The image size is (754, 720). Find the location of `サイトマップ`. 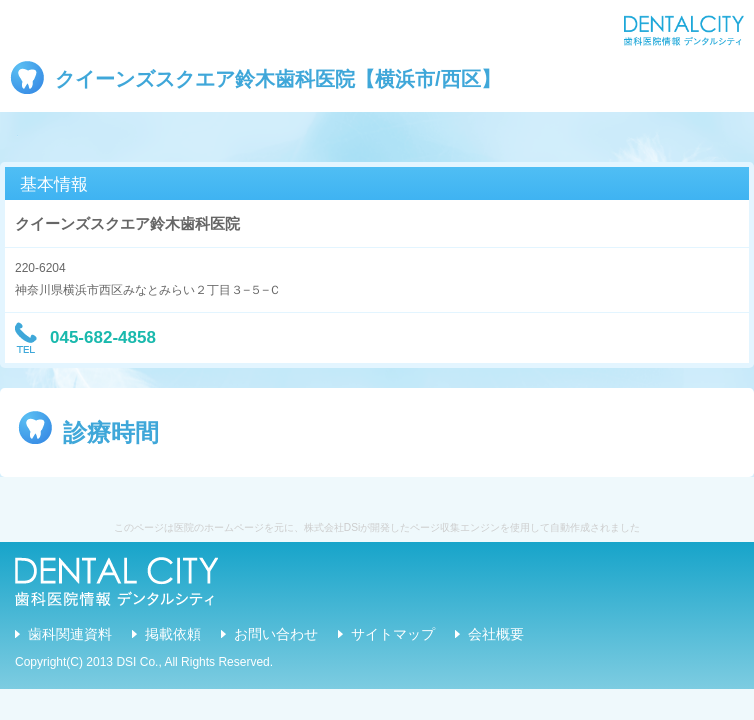

サイトマップ is located at coordinates (393, 634).